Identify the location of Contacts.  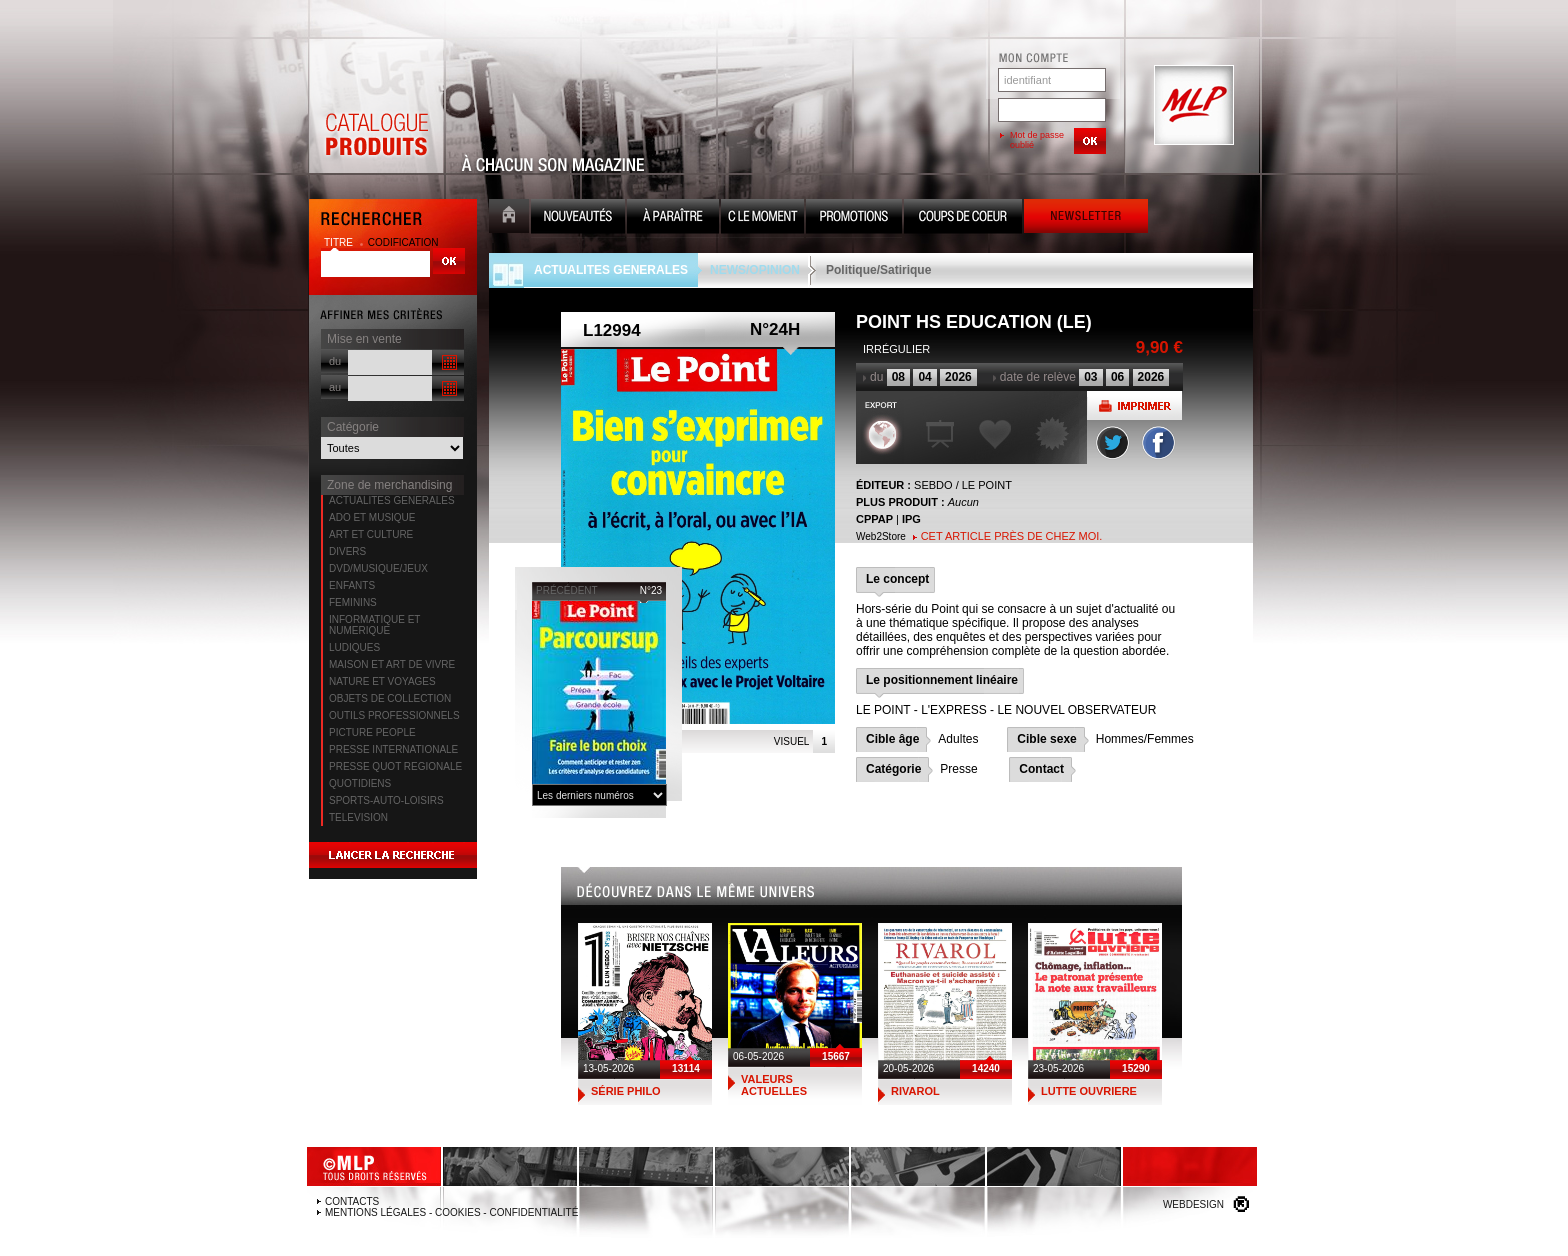
(352, 1201).